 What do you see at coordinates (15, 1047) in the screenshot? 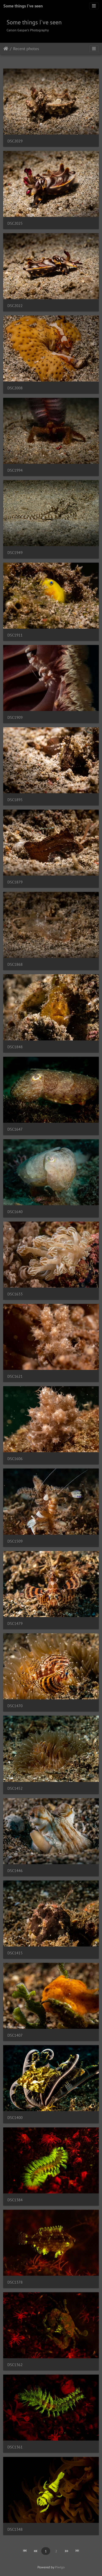
I see `DSC1848` at bounding box center [15, 1047].